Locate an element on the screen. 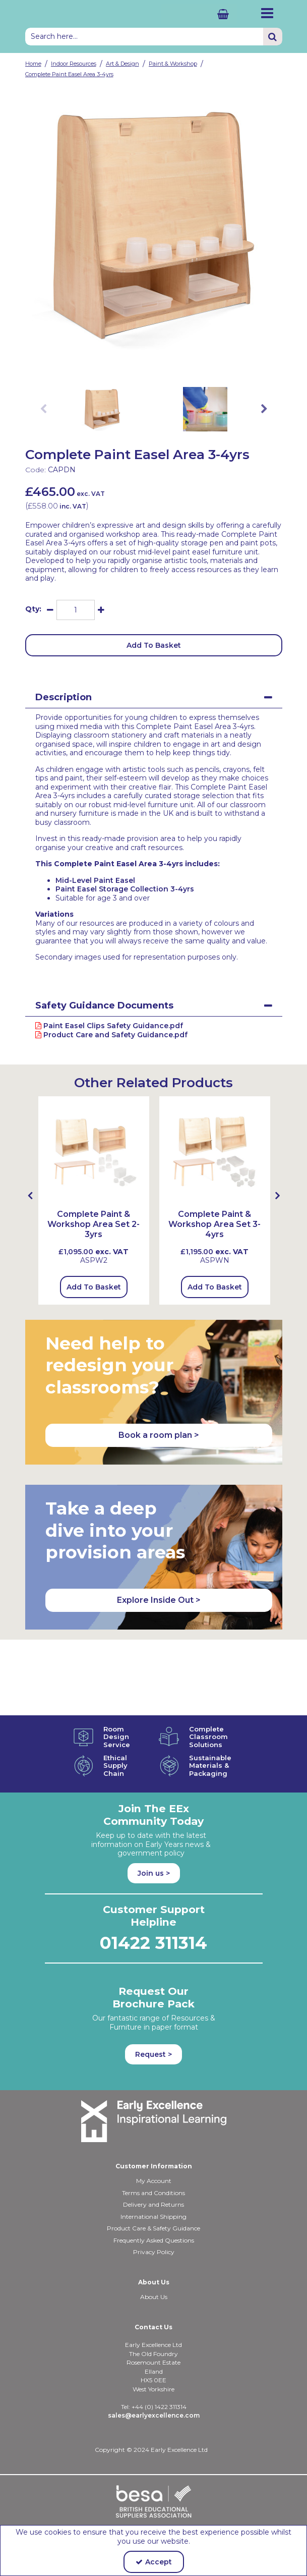  Mid-Level Paint Easel is located at coordinates (95, 880).